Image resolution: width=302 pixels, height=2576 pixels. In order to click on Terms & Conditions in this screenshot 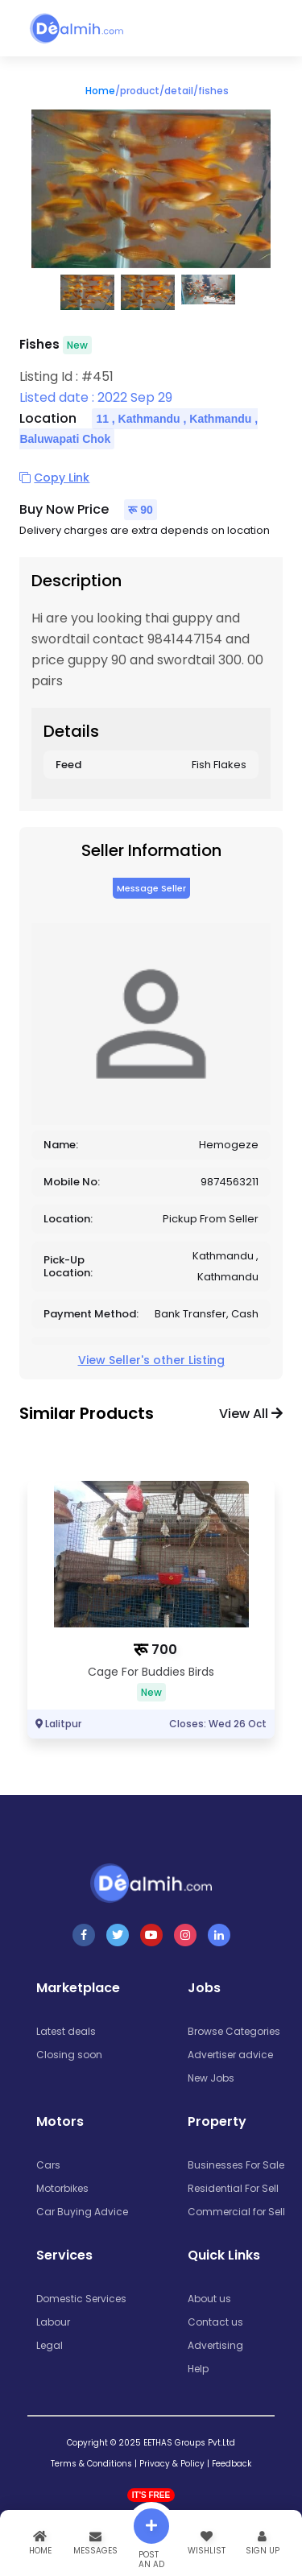, I will do `click(91, 2464)`.